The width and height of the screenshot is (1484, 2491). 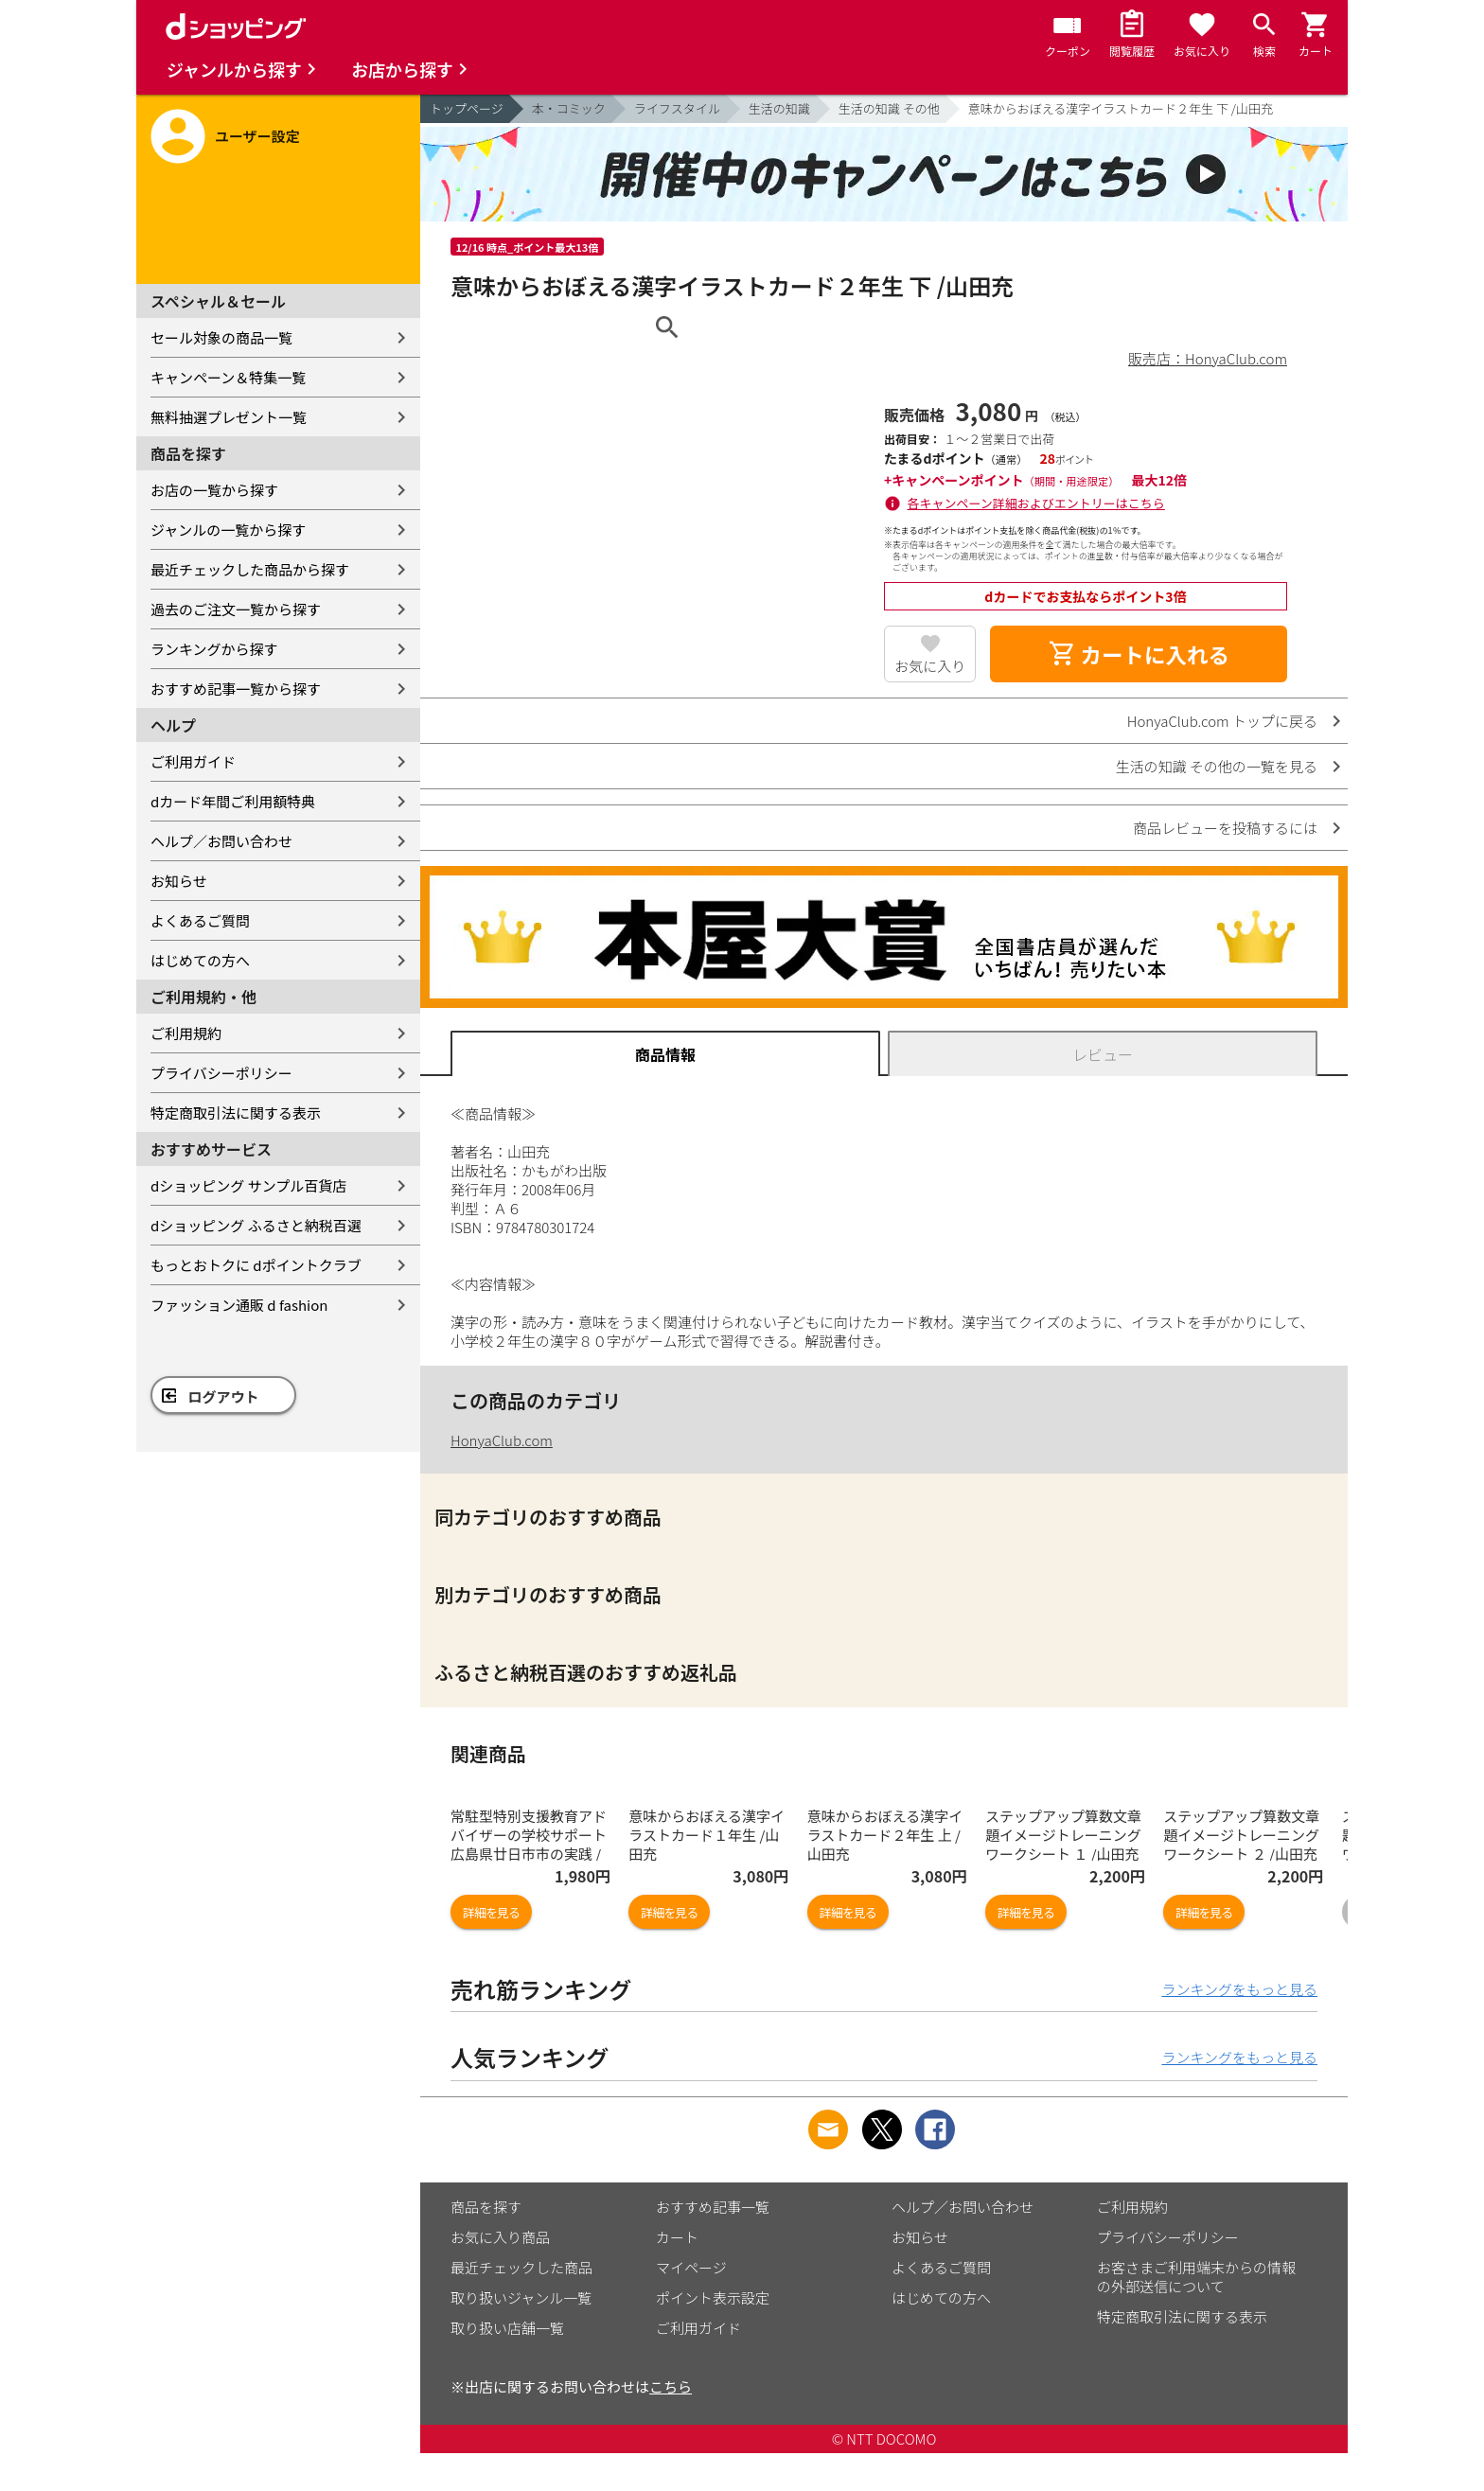 I want to click on 詳細を見る, so click(x=491, y=1912).